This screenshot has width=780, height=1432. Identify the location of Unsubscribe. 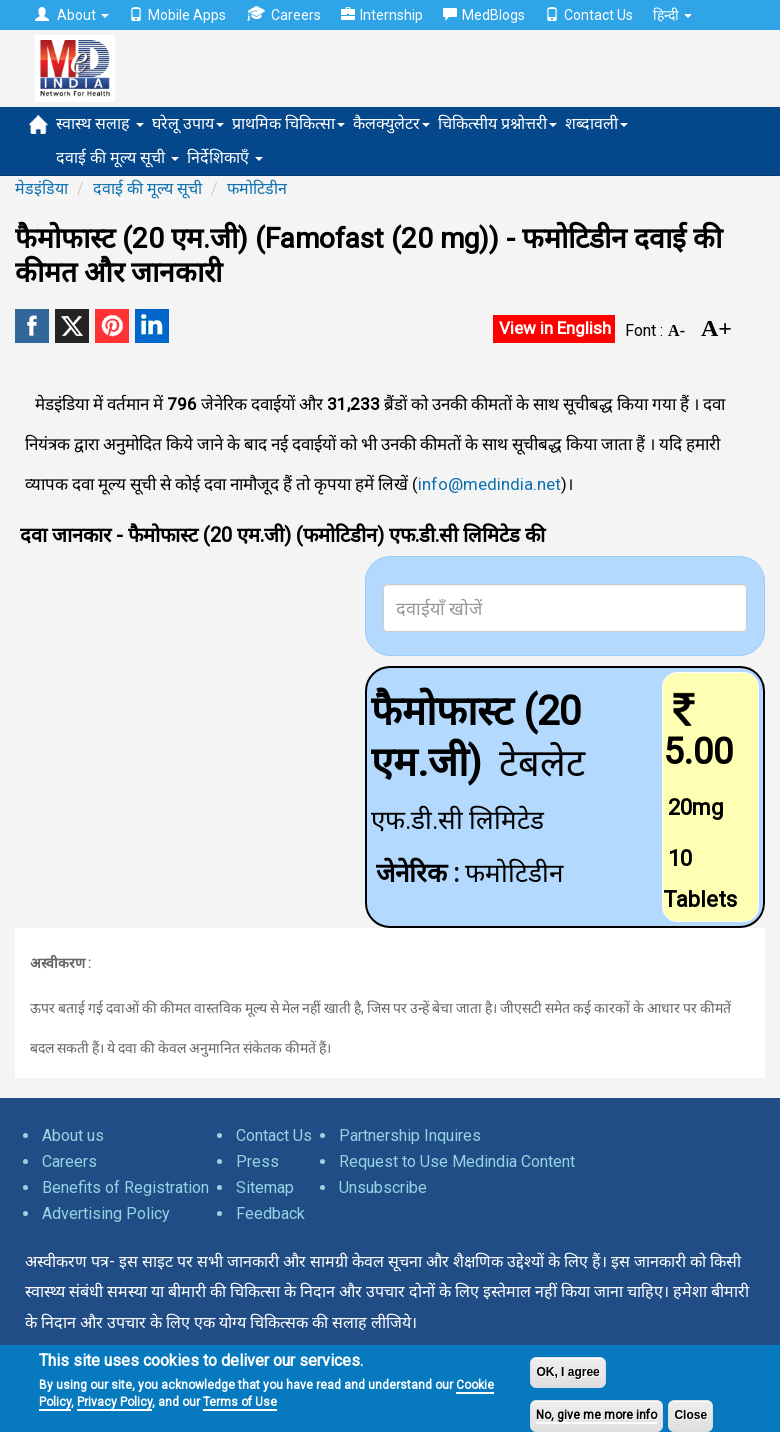
(383, 1187).